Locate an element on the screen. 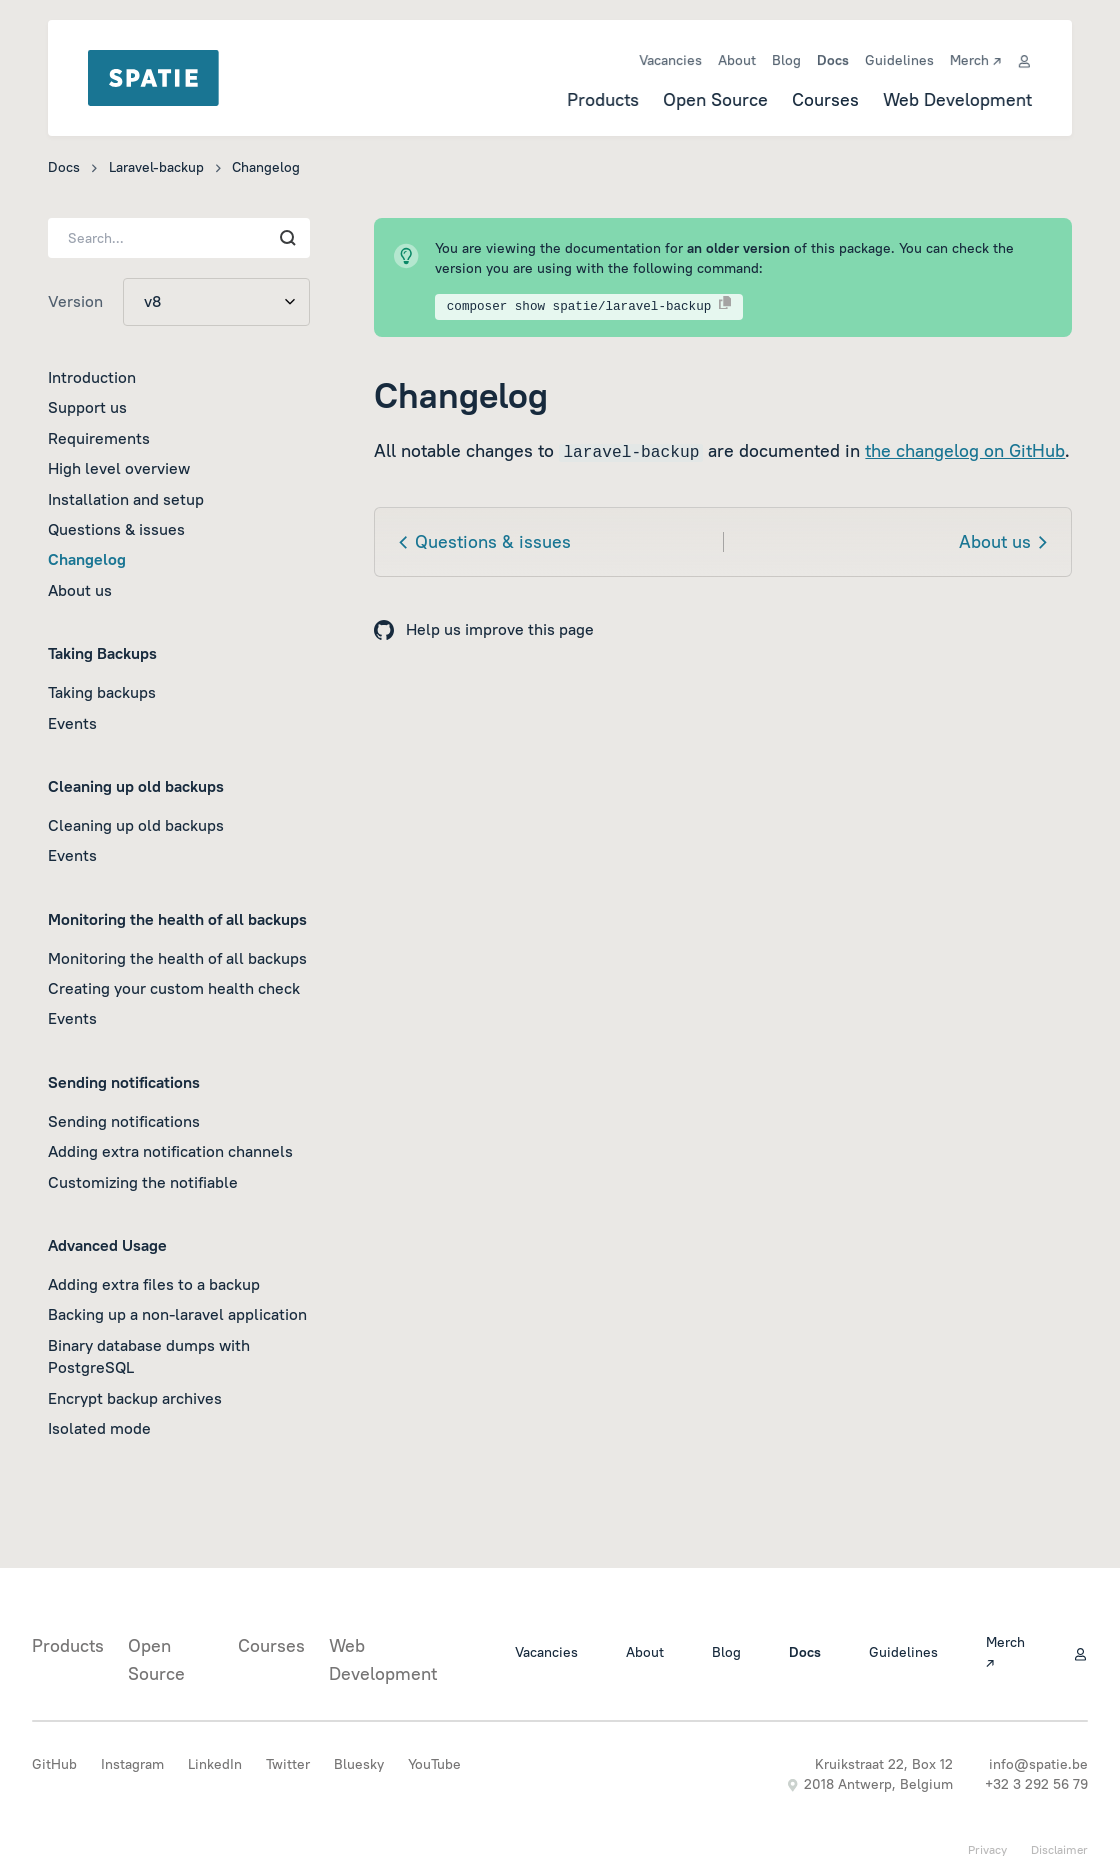 The height and width of the screenshot is (1874, 1120). Courses is located at coordinates (825, 99).